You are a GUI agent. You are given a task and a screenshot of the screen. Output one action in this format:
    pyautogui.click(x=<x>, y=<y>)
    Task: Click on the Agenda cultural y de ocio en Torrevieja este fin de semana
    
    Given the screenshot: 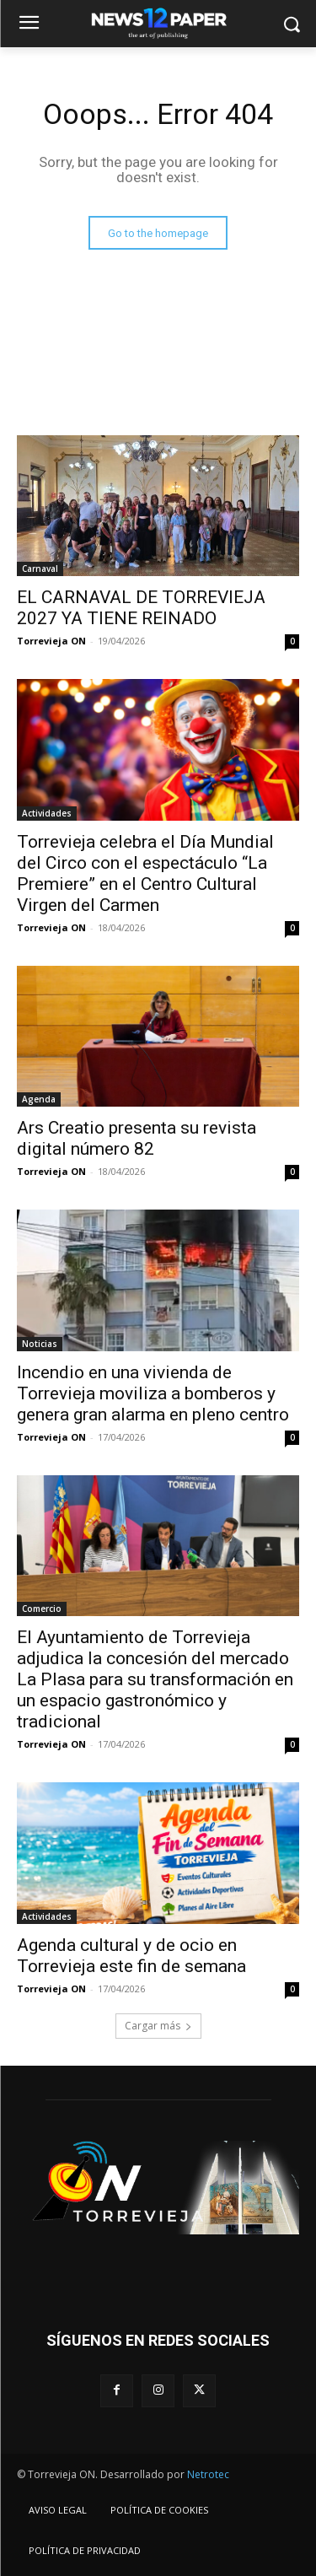 What is the action you would take?
    pyautogui.click(x=131, y=1955)
    